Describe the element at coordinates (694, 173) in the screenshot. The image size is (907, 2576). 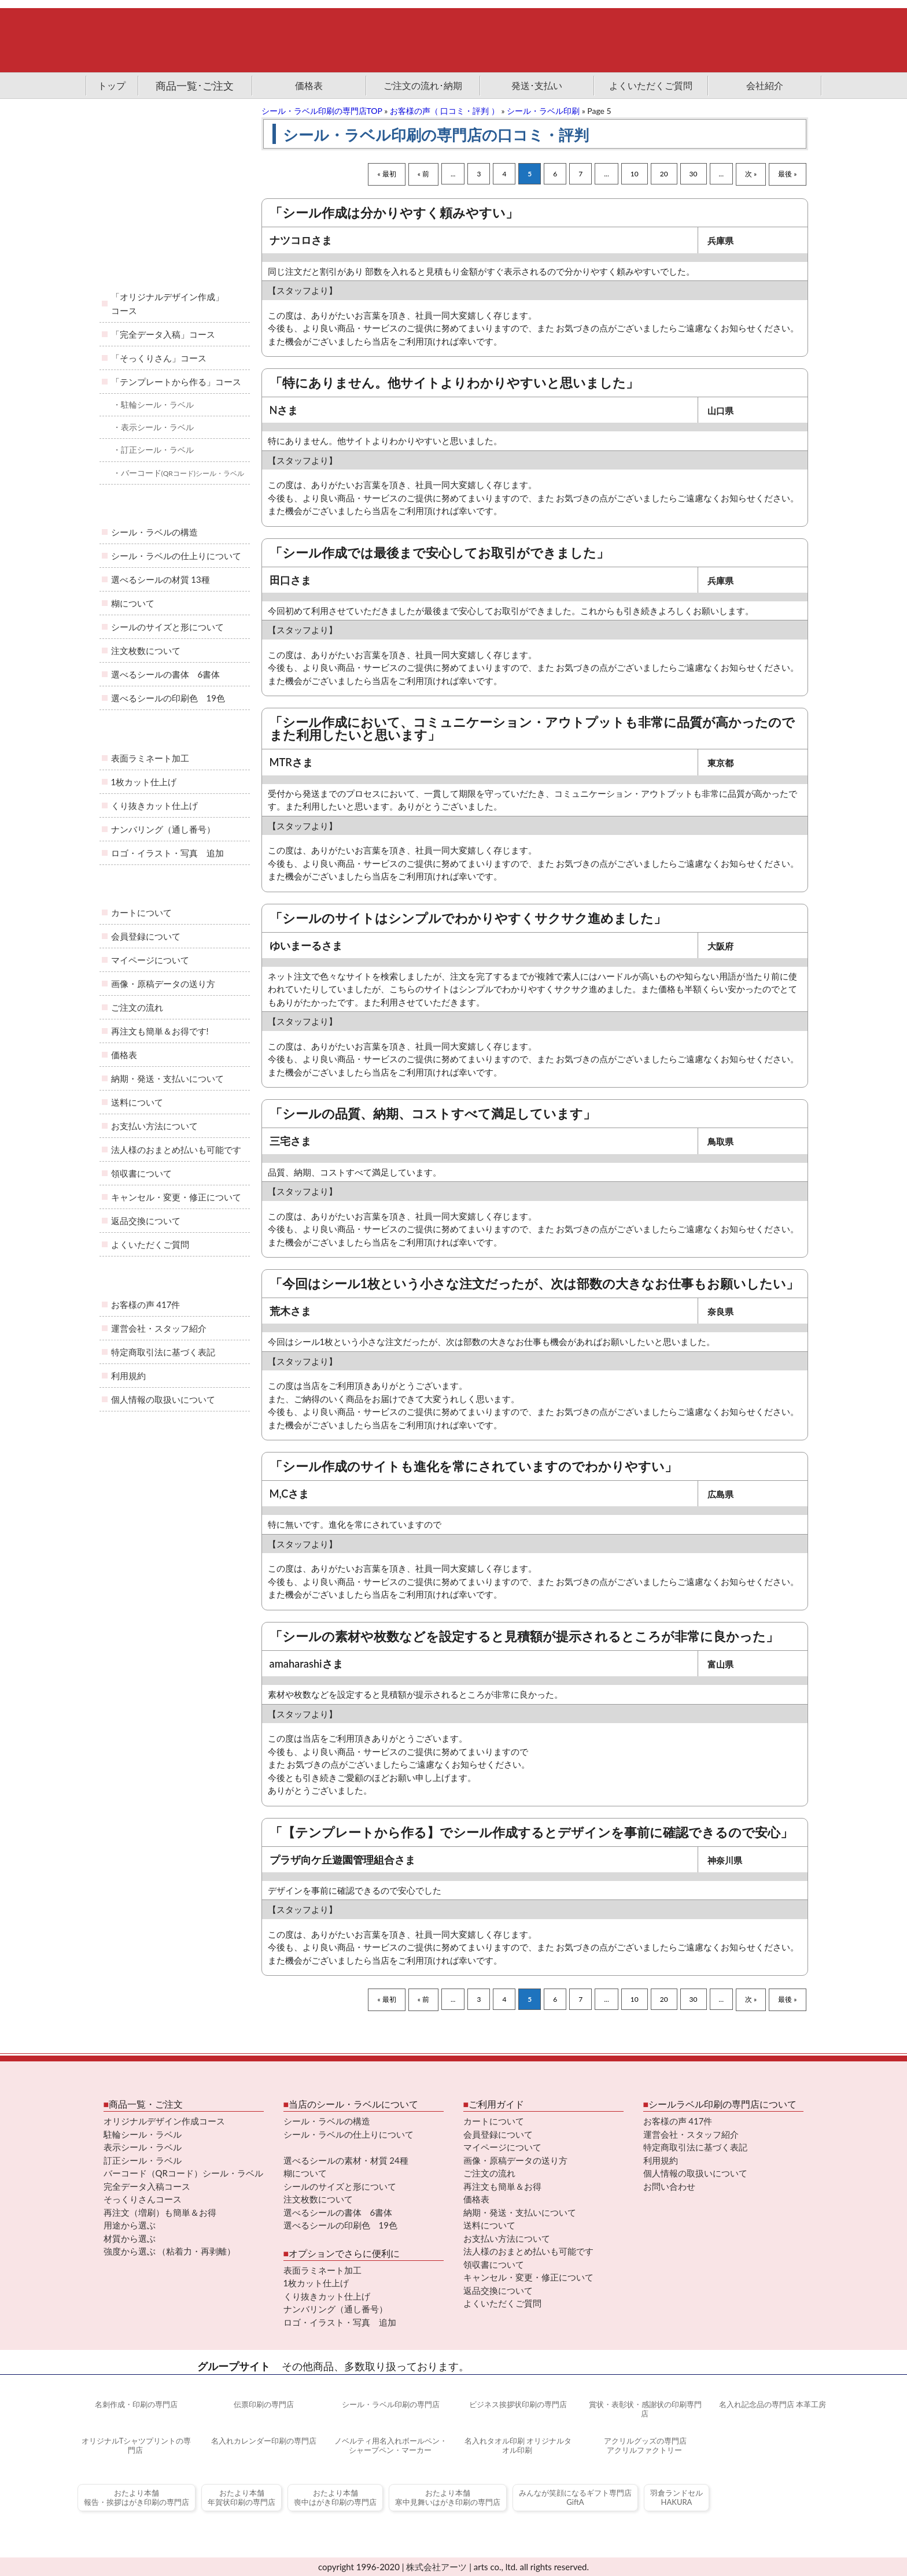
I see `30` at that location.